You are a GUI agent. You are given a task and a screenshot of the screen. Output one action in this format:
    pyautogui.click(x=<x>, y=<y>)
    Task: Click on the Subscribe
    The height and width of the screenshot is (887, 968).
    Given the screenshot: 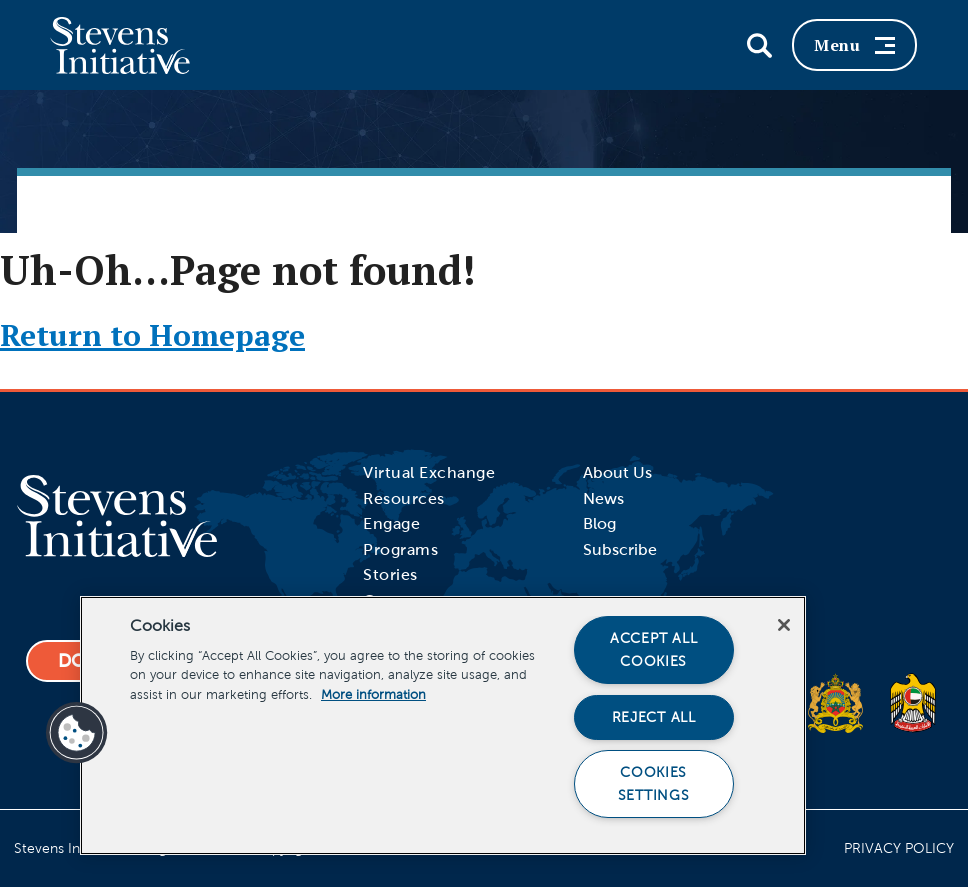 What is the action you would take?
    pyautogui.click(x=620, y=549)
    